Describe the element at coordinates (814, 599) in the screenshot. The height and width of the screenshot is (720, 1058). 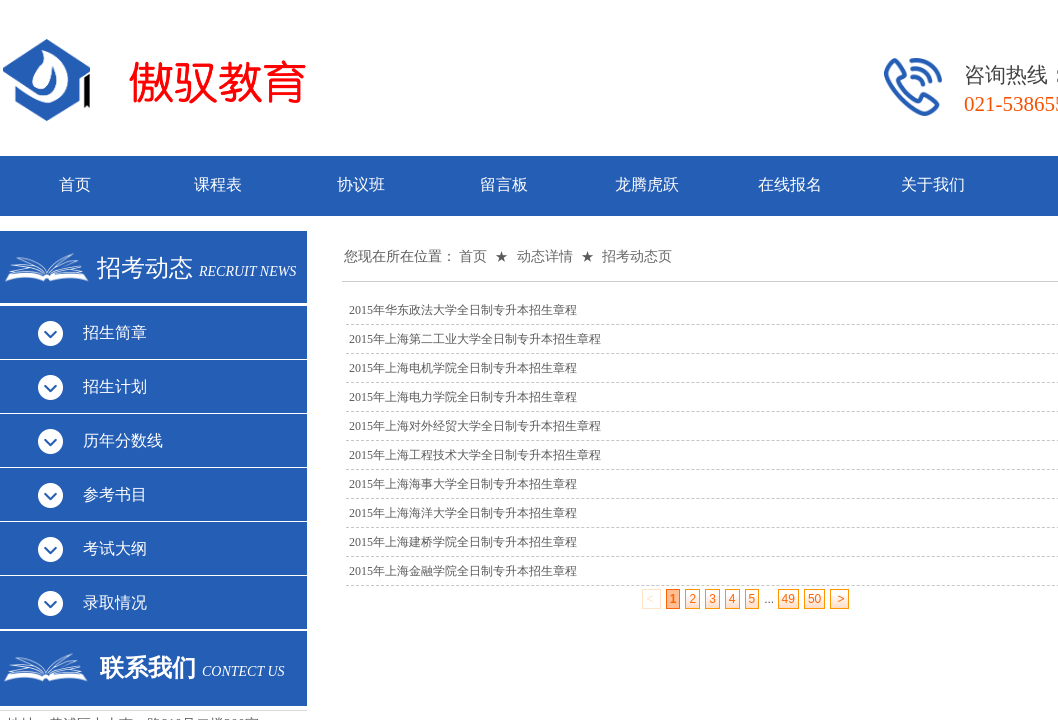
I see `50` at that location.